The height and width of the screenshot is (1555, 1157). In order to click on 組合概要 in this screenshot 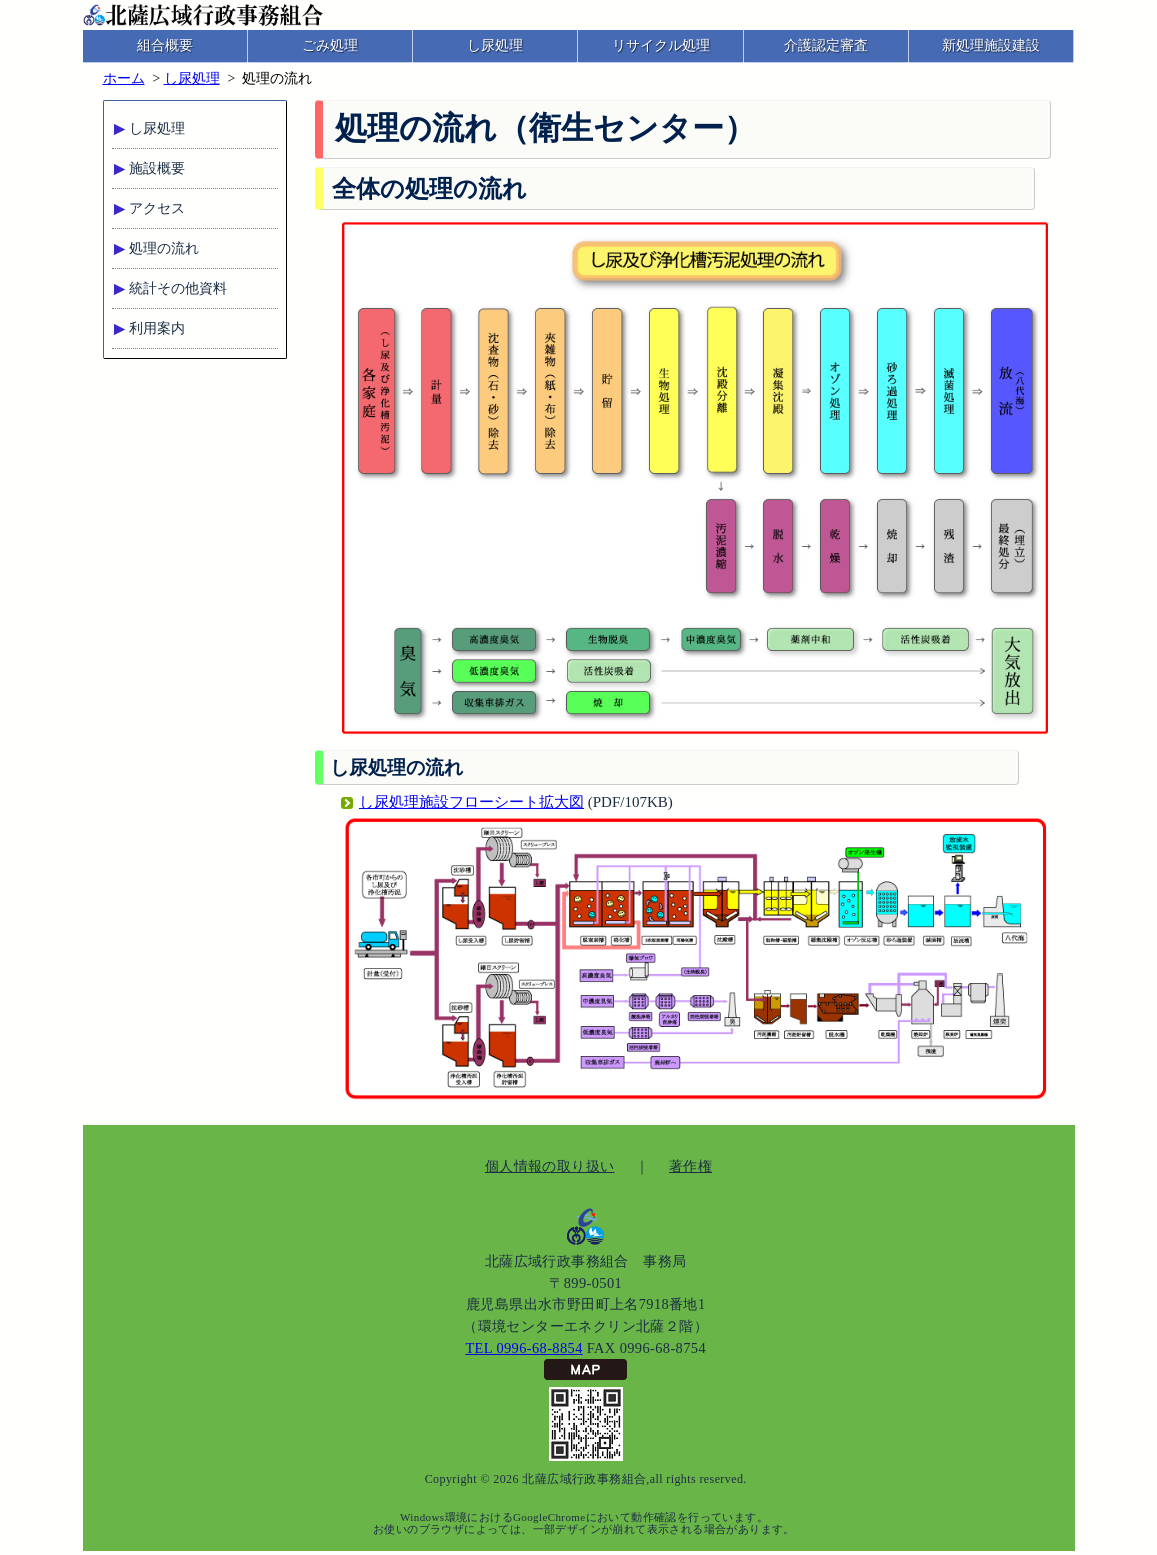, I will do `click(165, 45)`.